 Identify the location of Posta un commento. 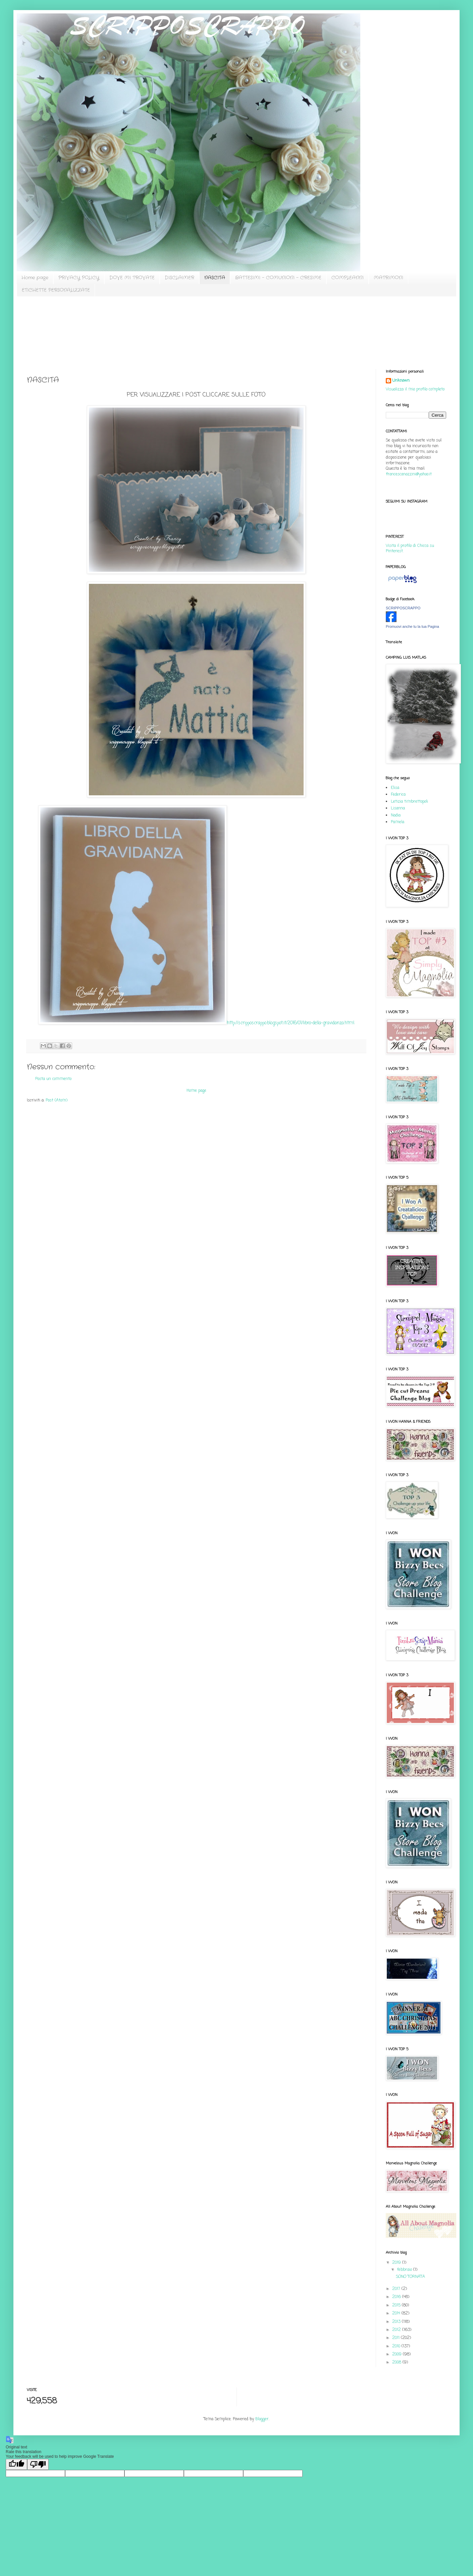
(53, 1079).